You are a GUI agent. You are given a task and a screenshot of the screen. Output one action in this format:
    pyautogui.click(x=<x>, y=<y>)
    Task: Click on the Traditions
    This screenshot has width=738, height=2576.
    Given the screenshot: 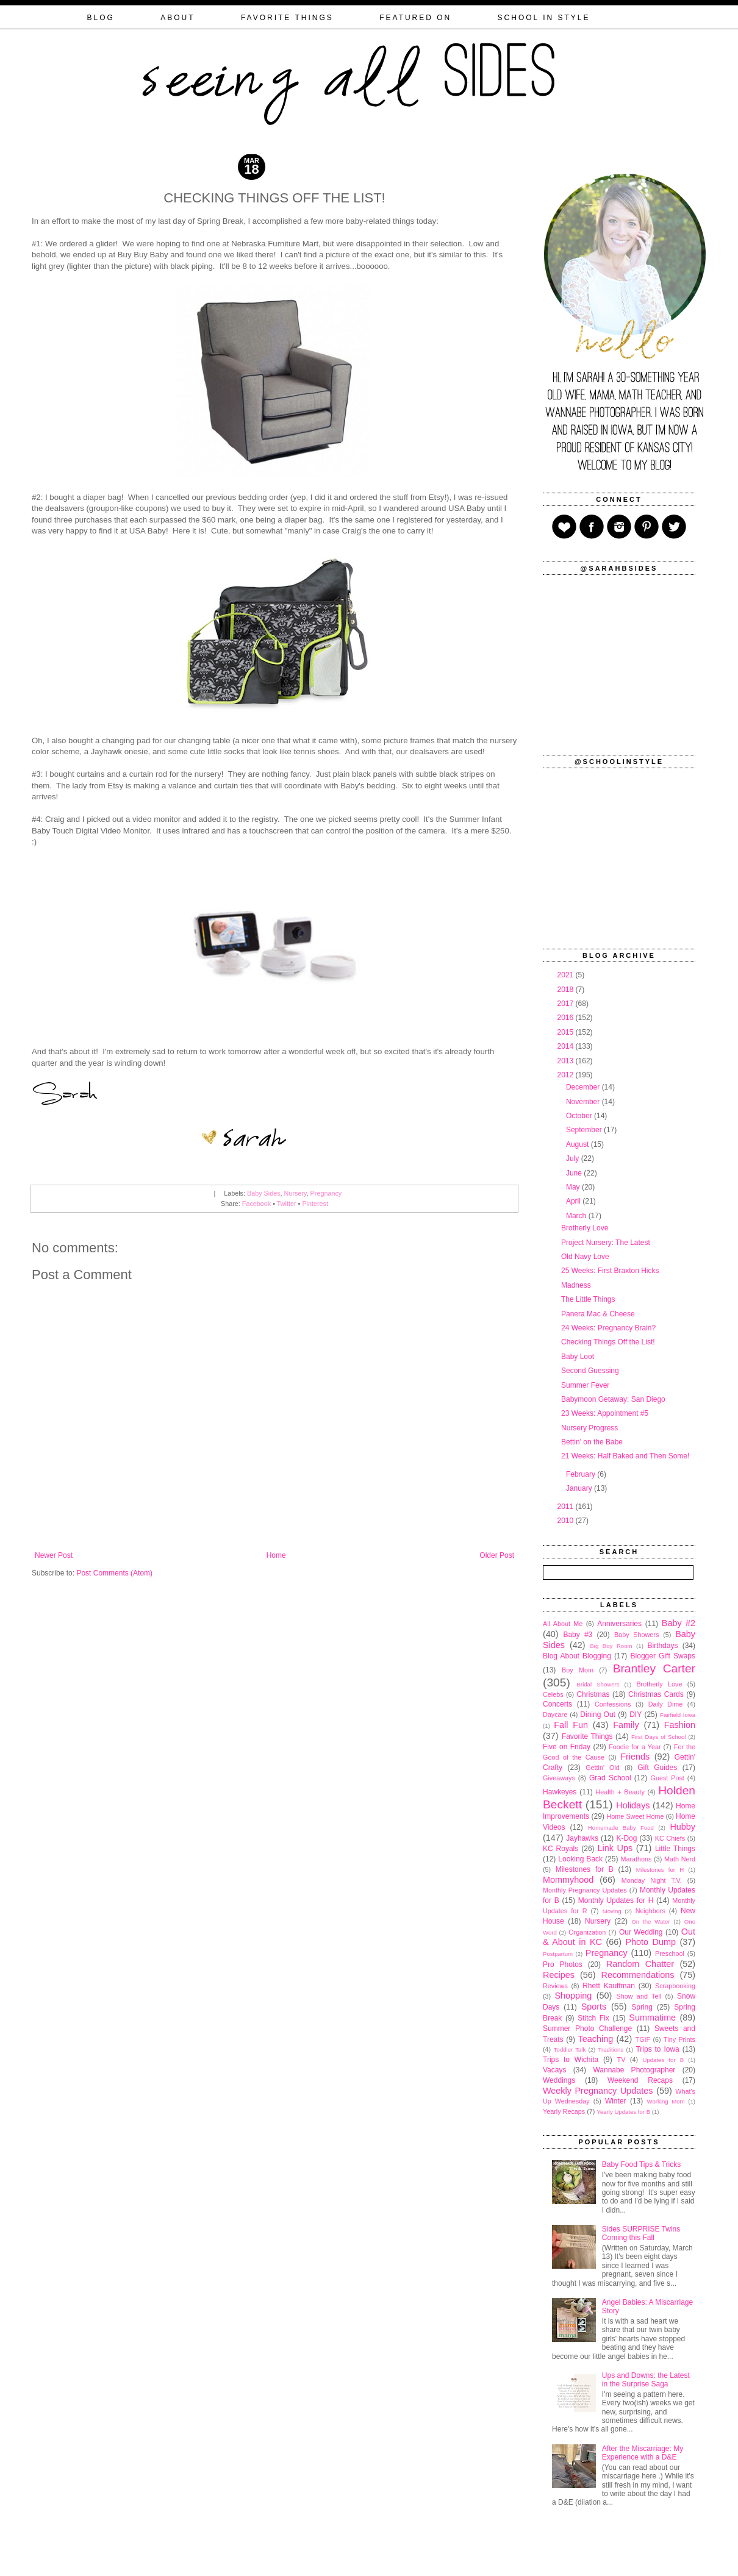 What is the action you would take?
    pyautogui.click(x=610, y=2049)
    